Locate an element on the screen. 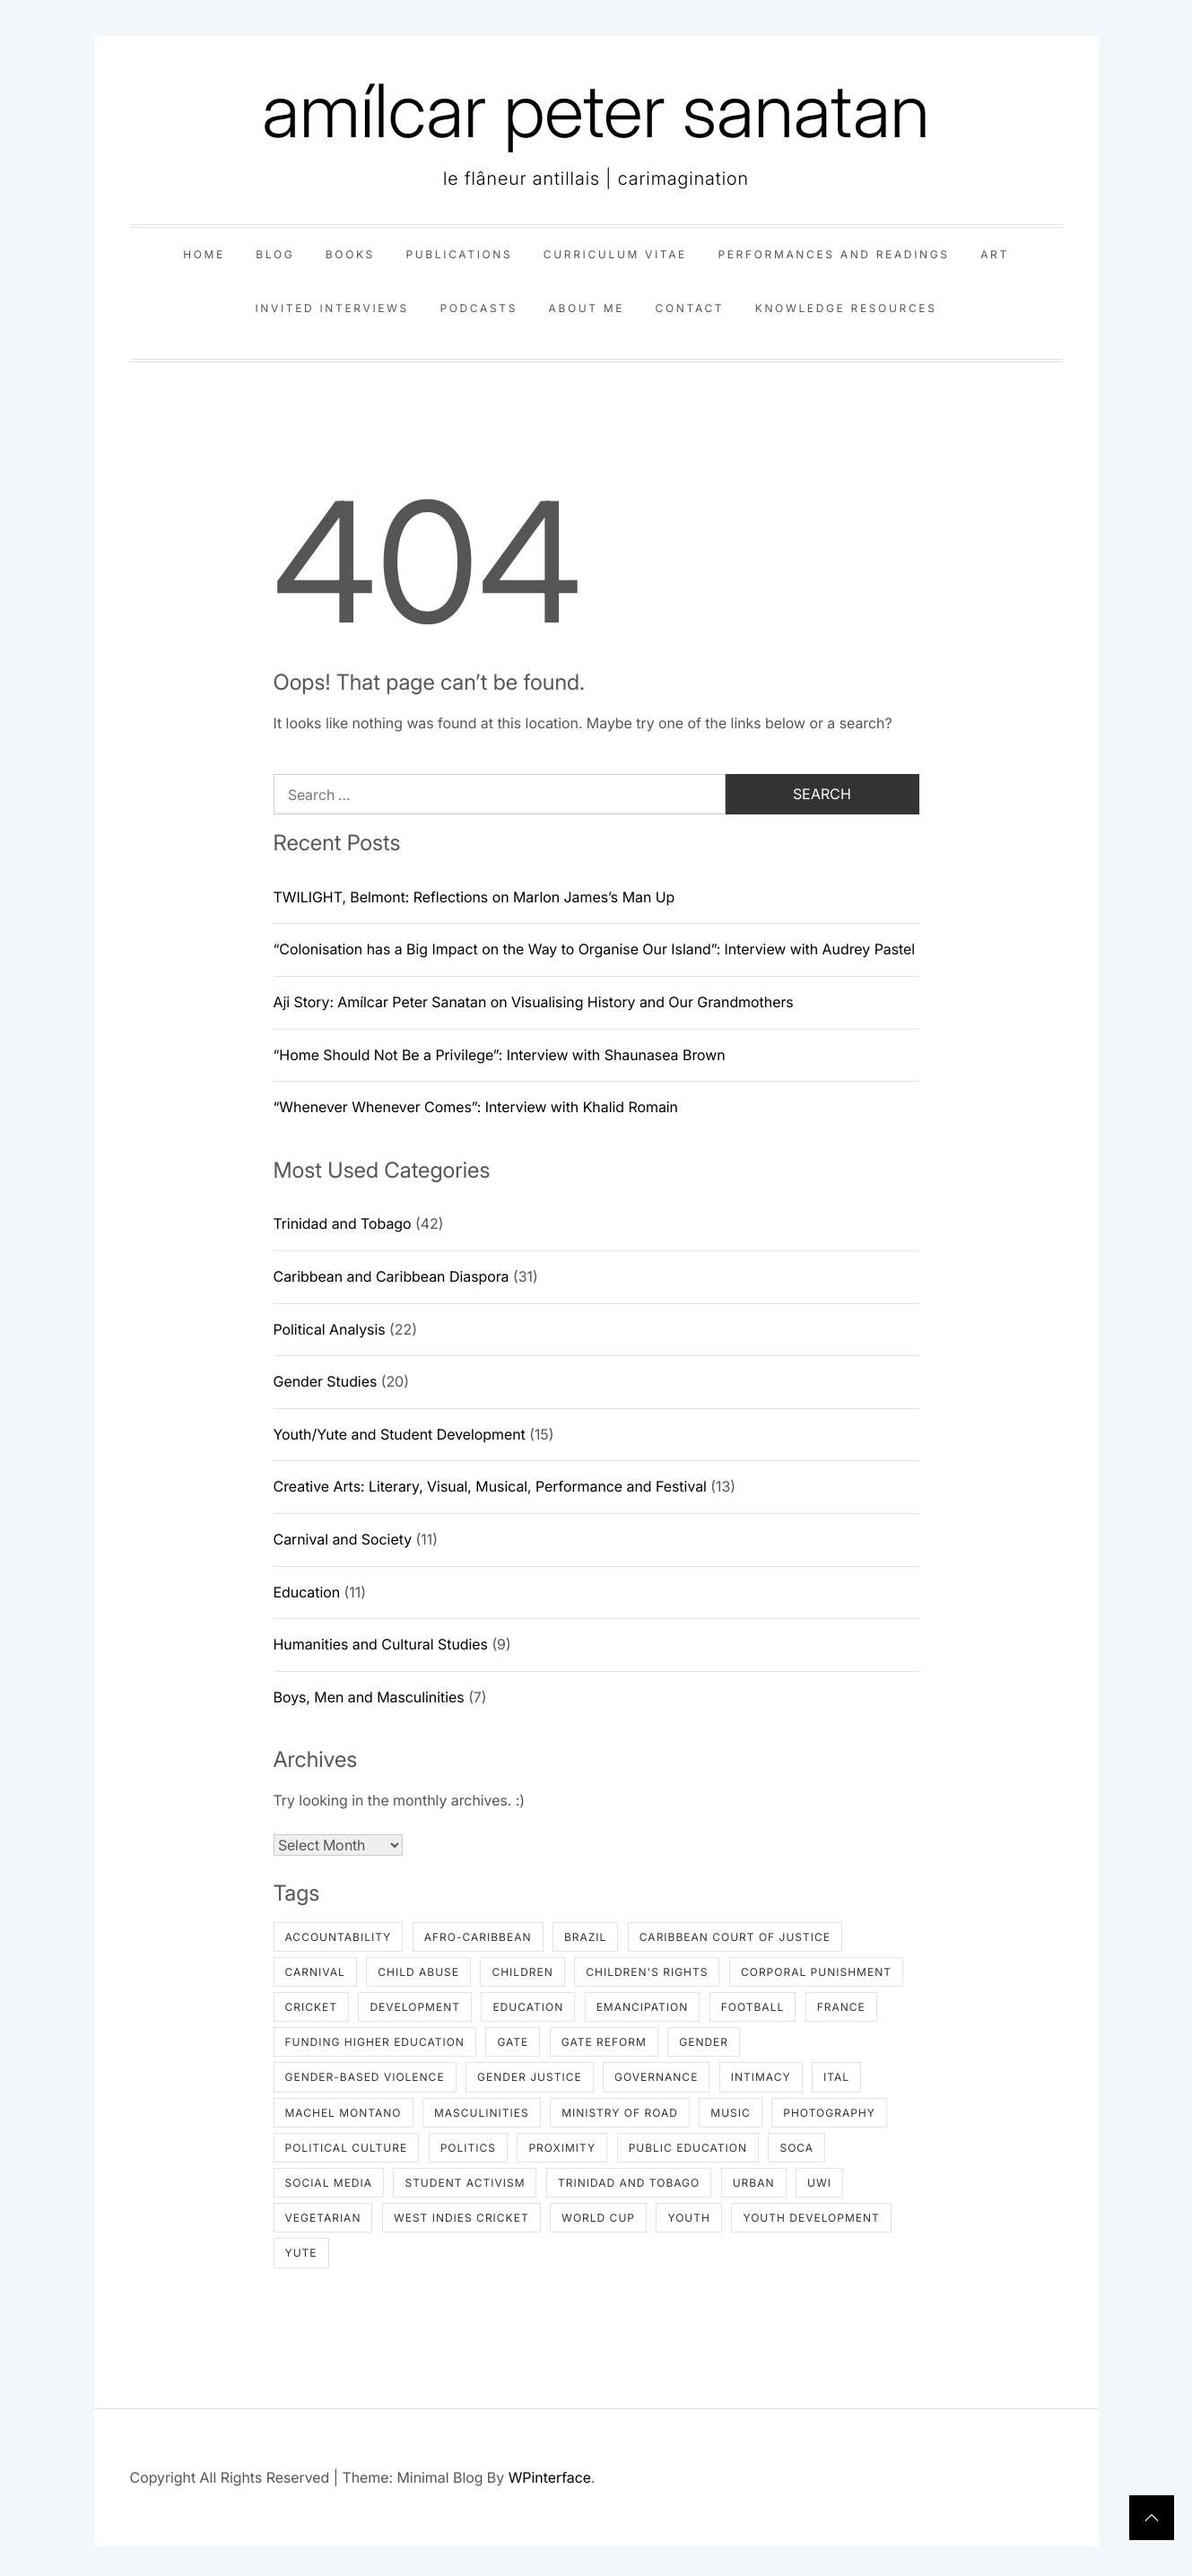 This screenshot has width=1192, height=2576. GATE Reform [GATE Reform (2 items)] is located at coordinates (604, 2042).